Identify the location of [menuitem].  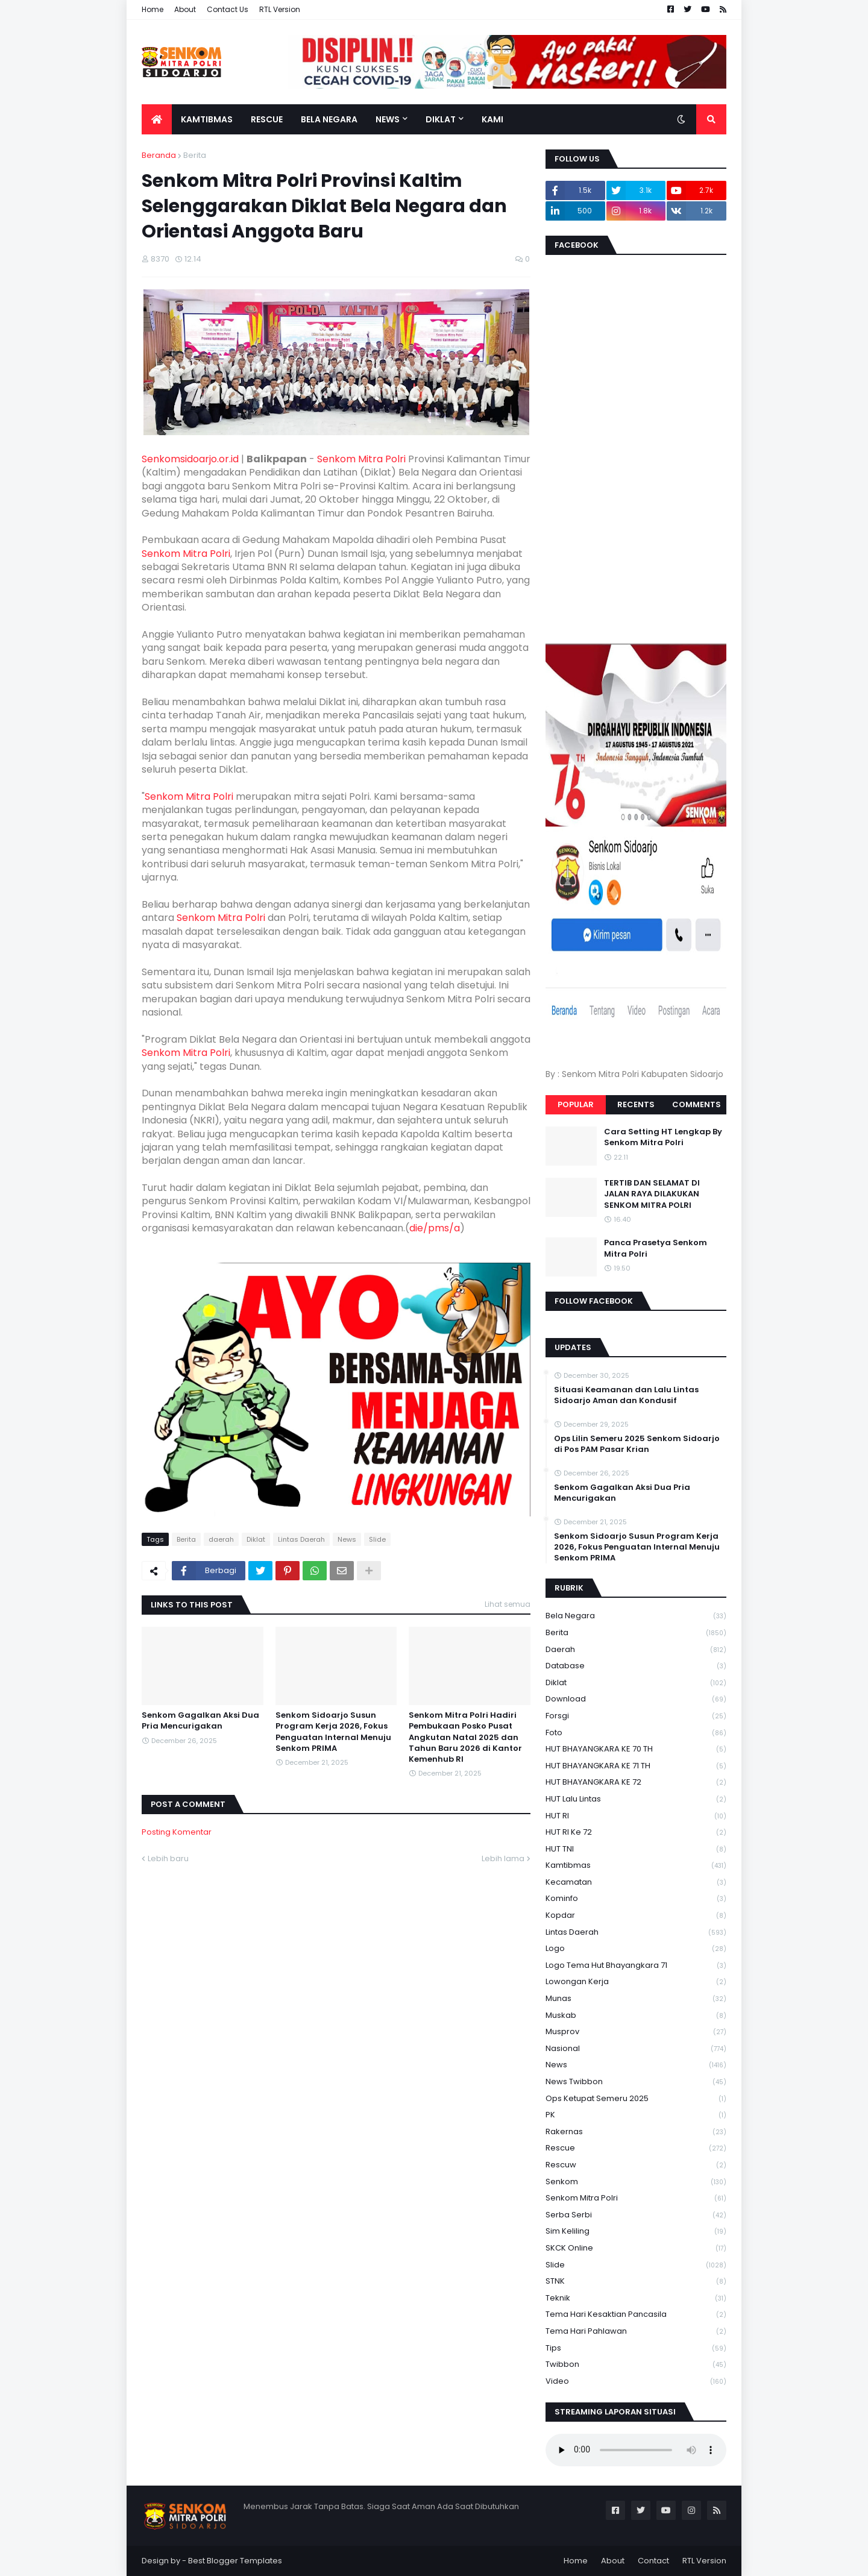
(157, 119).